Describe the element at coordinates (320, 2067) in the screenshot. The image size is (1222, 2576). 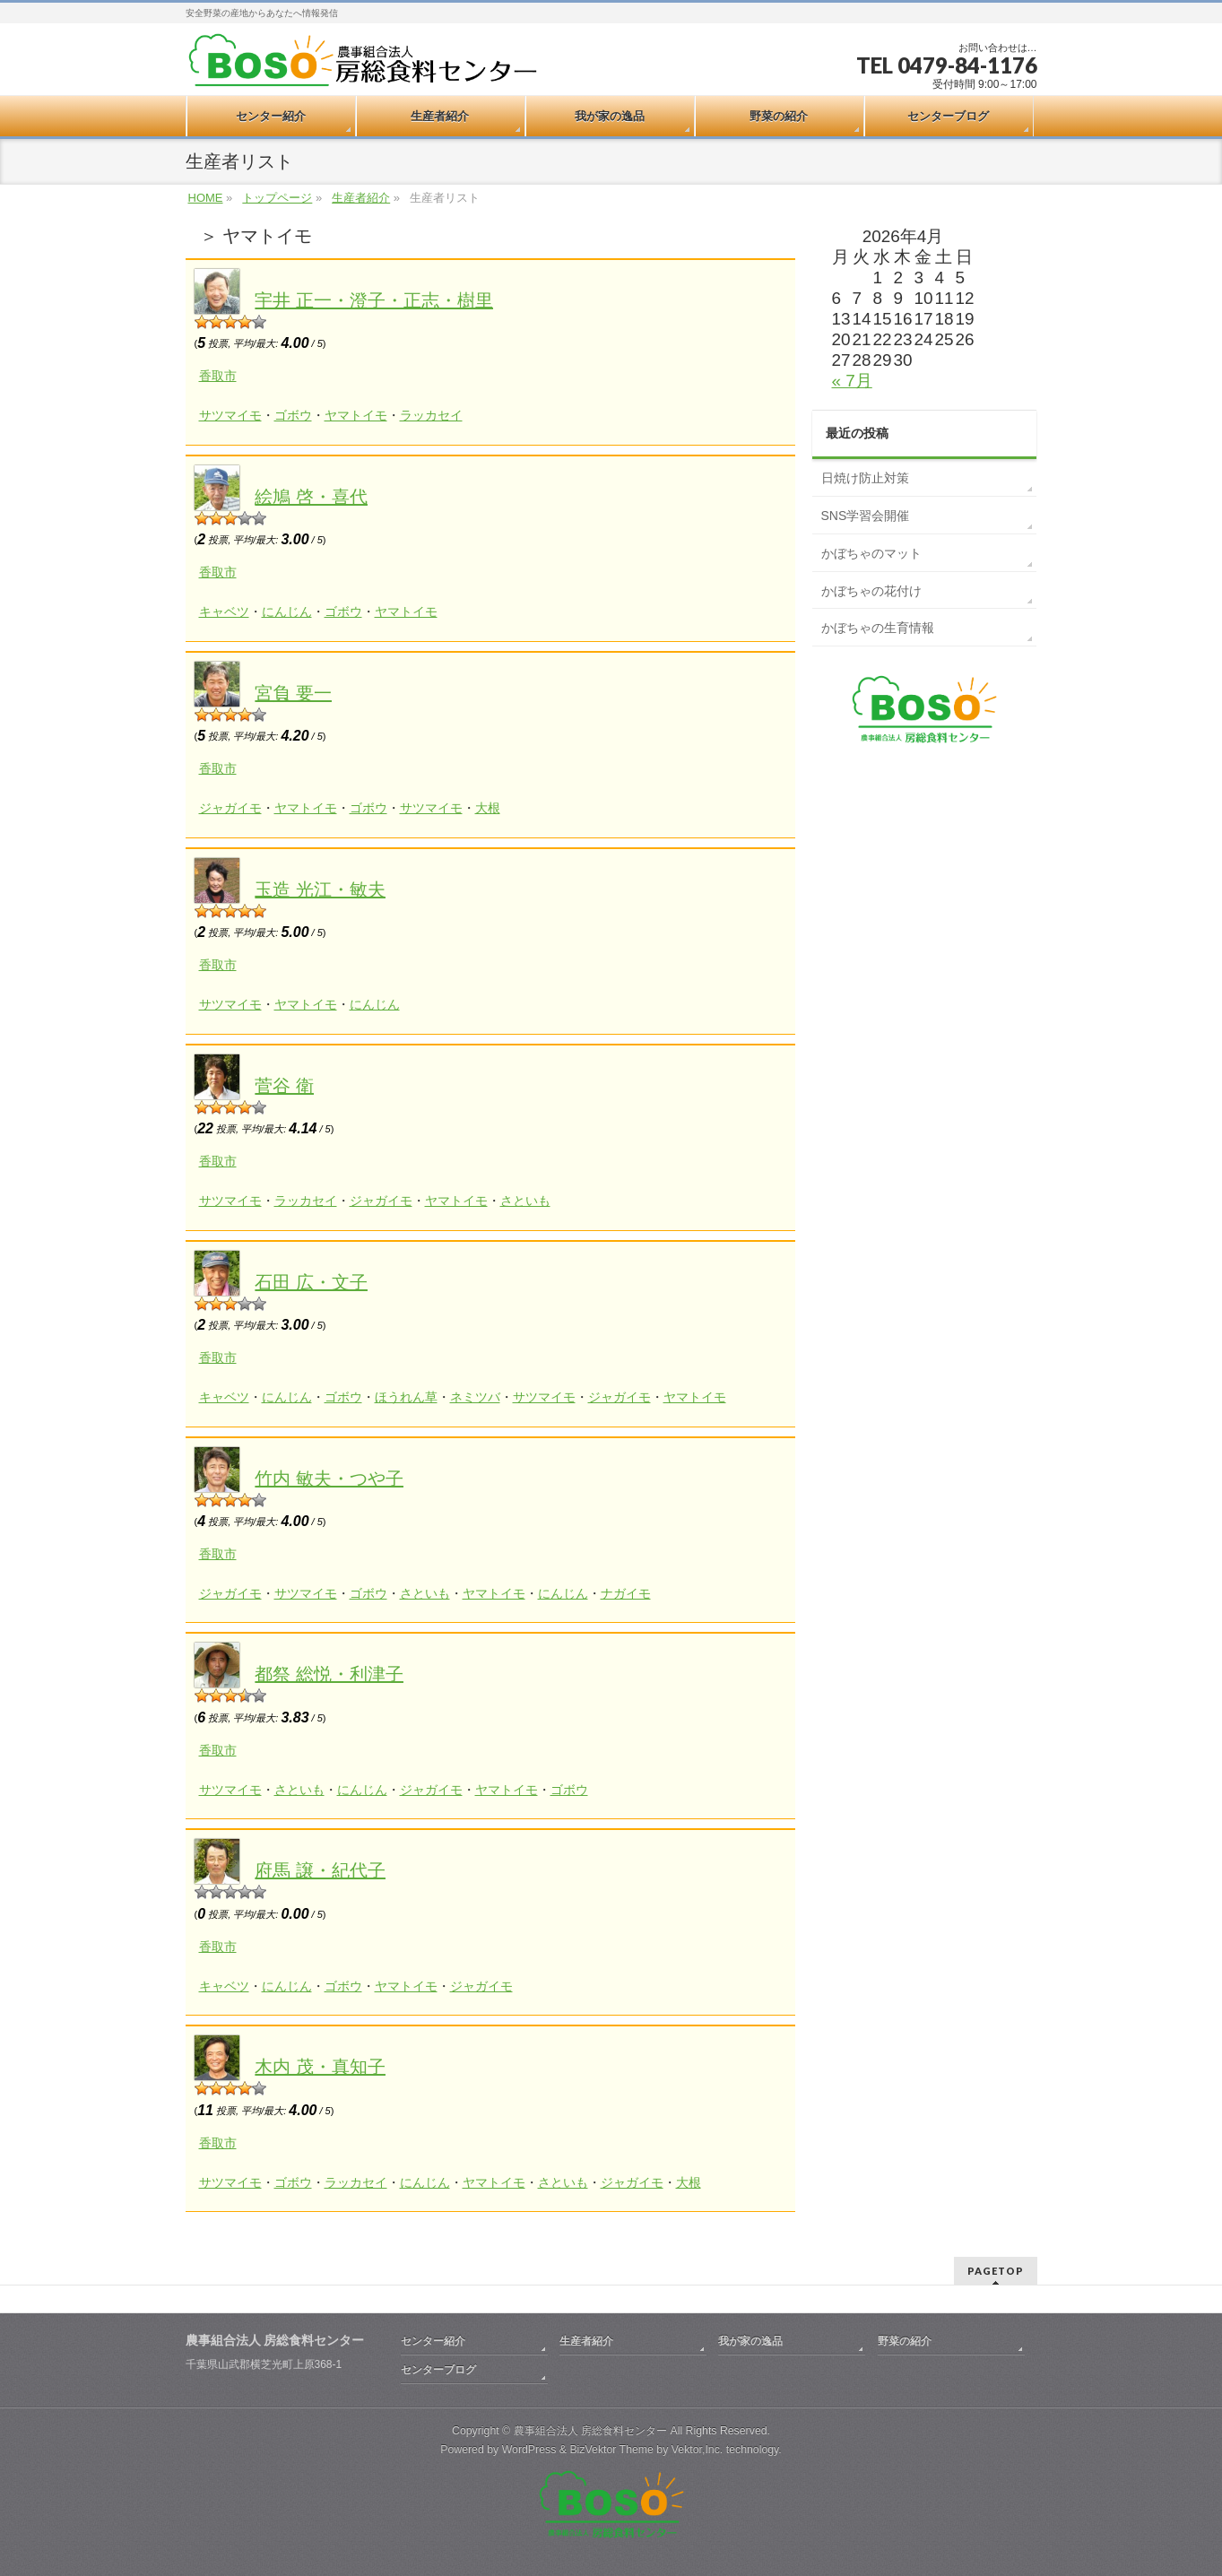
I see `木内 茂・真知子` at that location.